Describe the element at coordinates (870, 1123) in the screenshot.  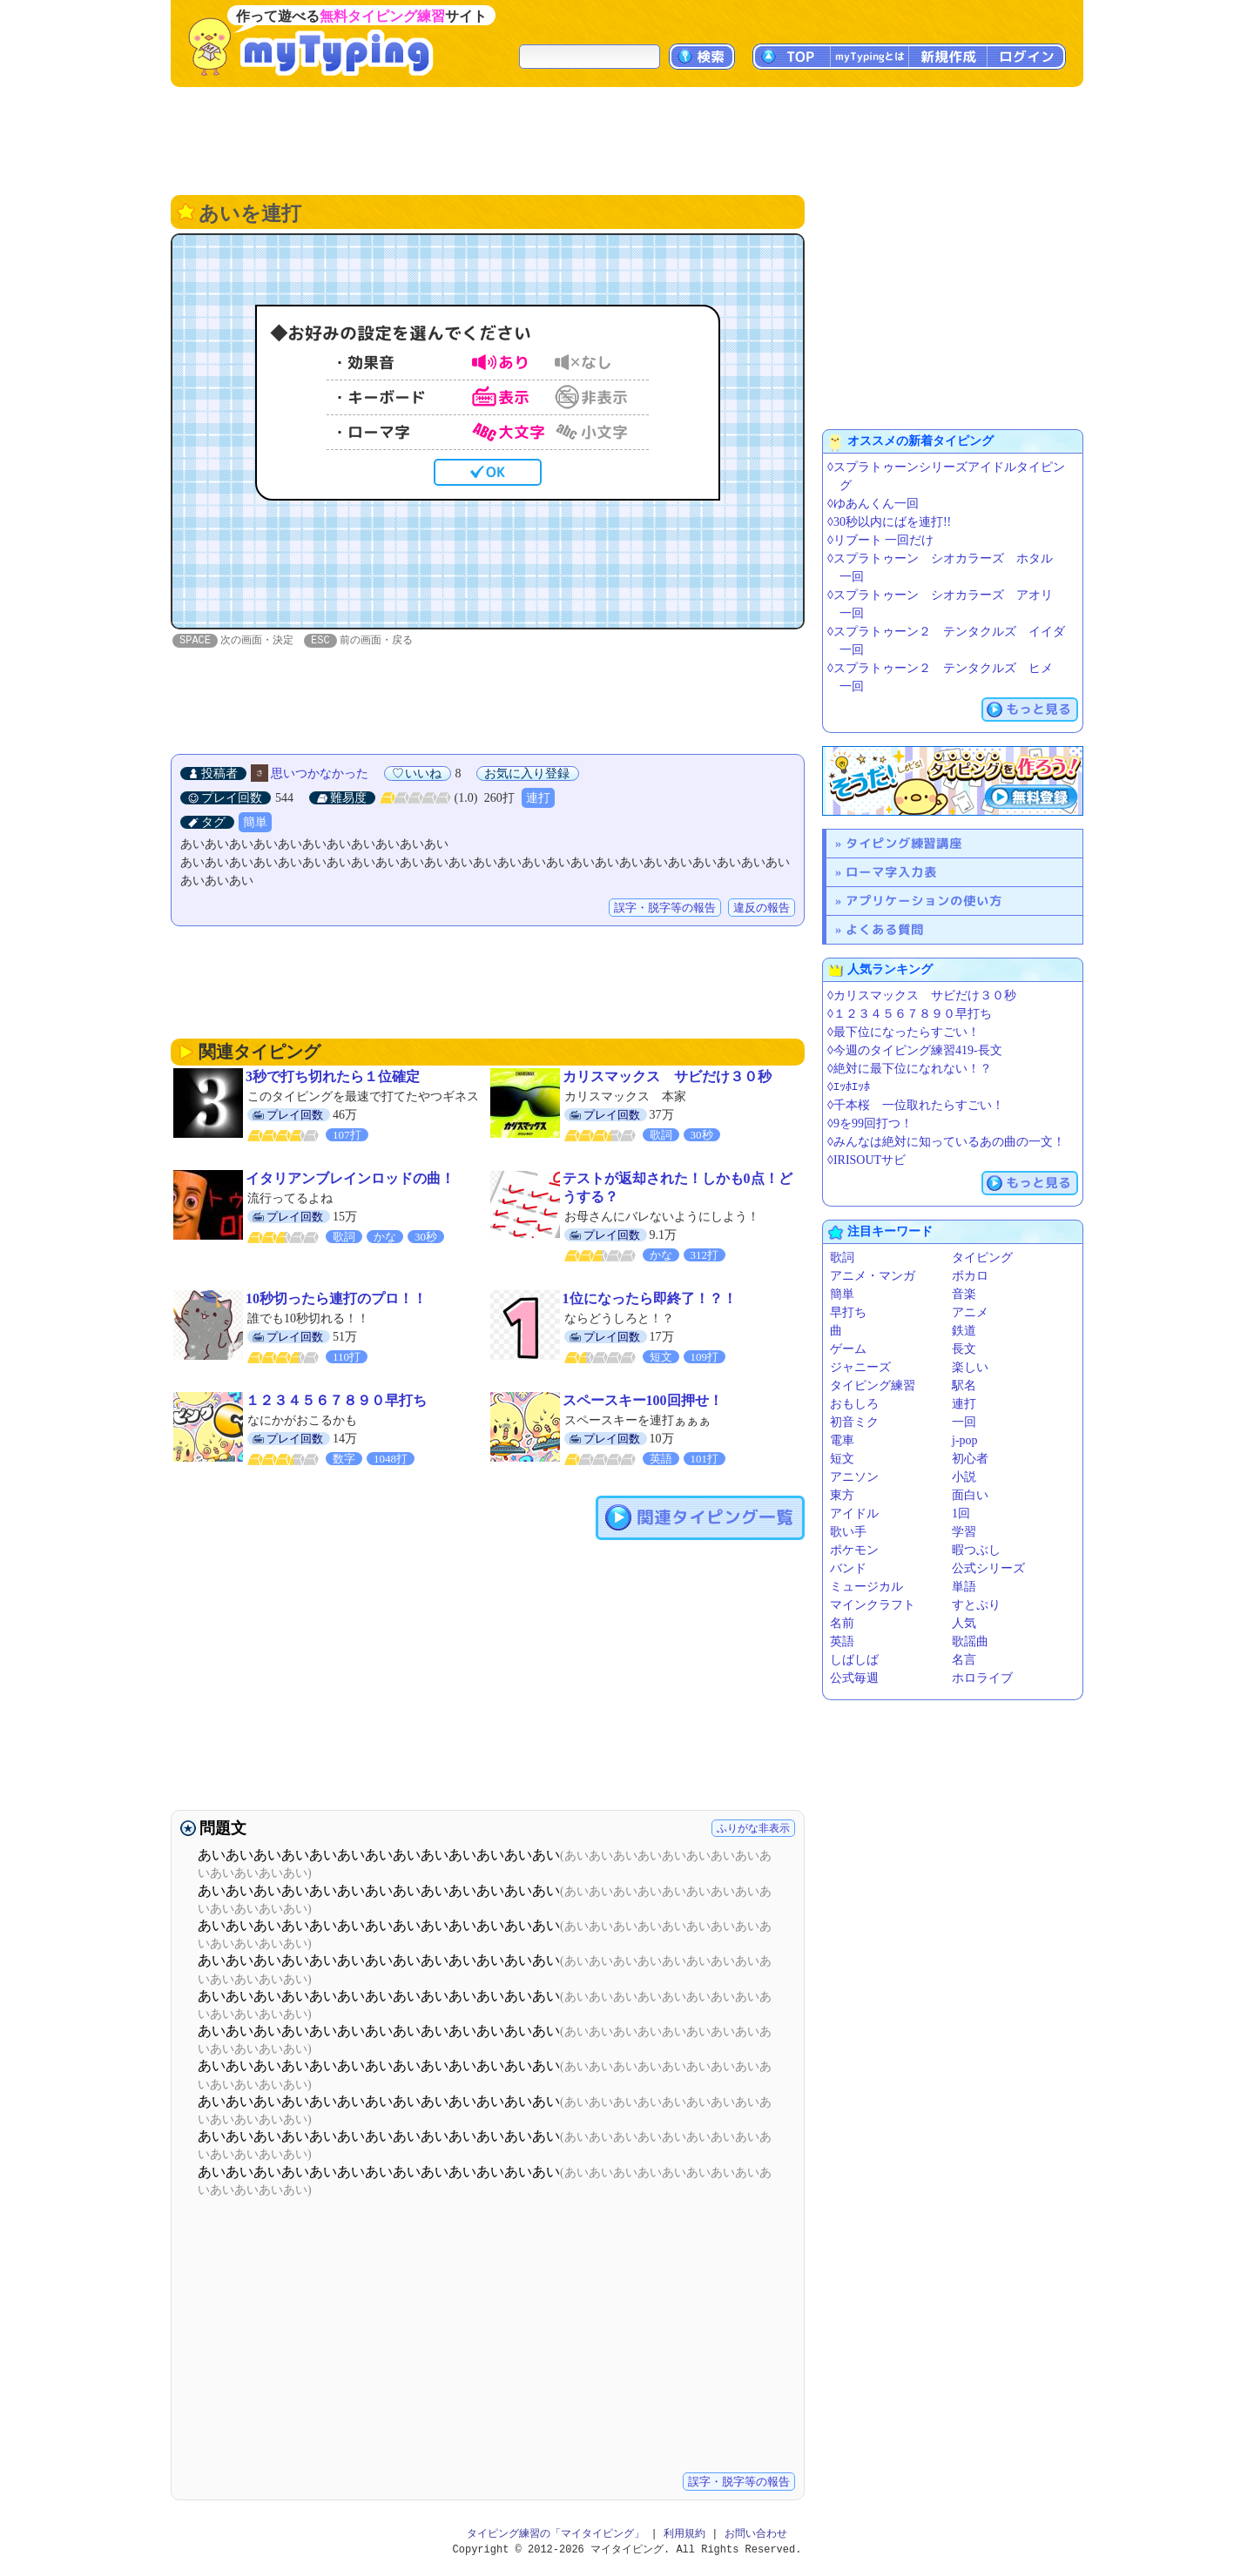
I see `◊9を99回打つ！` at that location.